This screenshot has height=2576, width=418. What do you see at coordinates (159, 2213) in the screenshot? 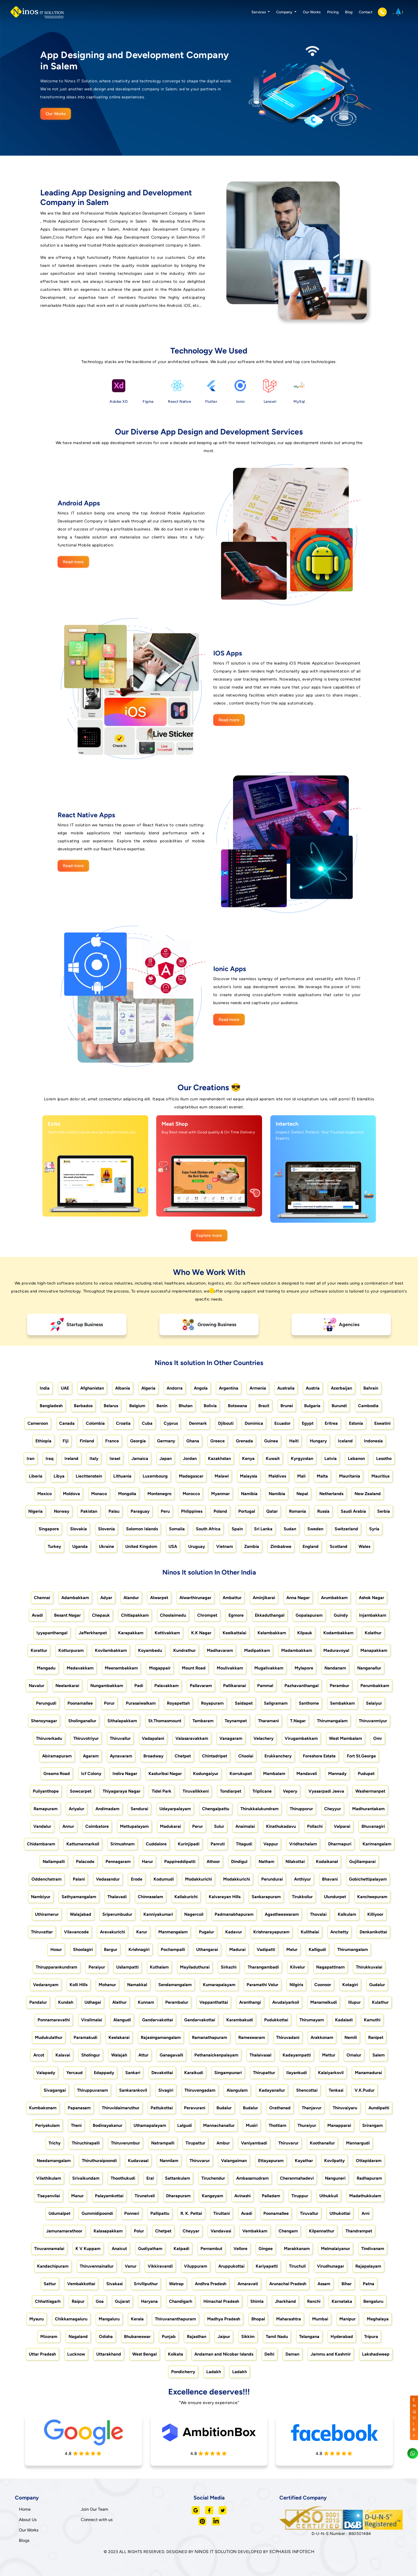
I see `Pallipattu` at bounding box center [159, 2213].